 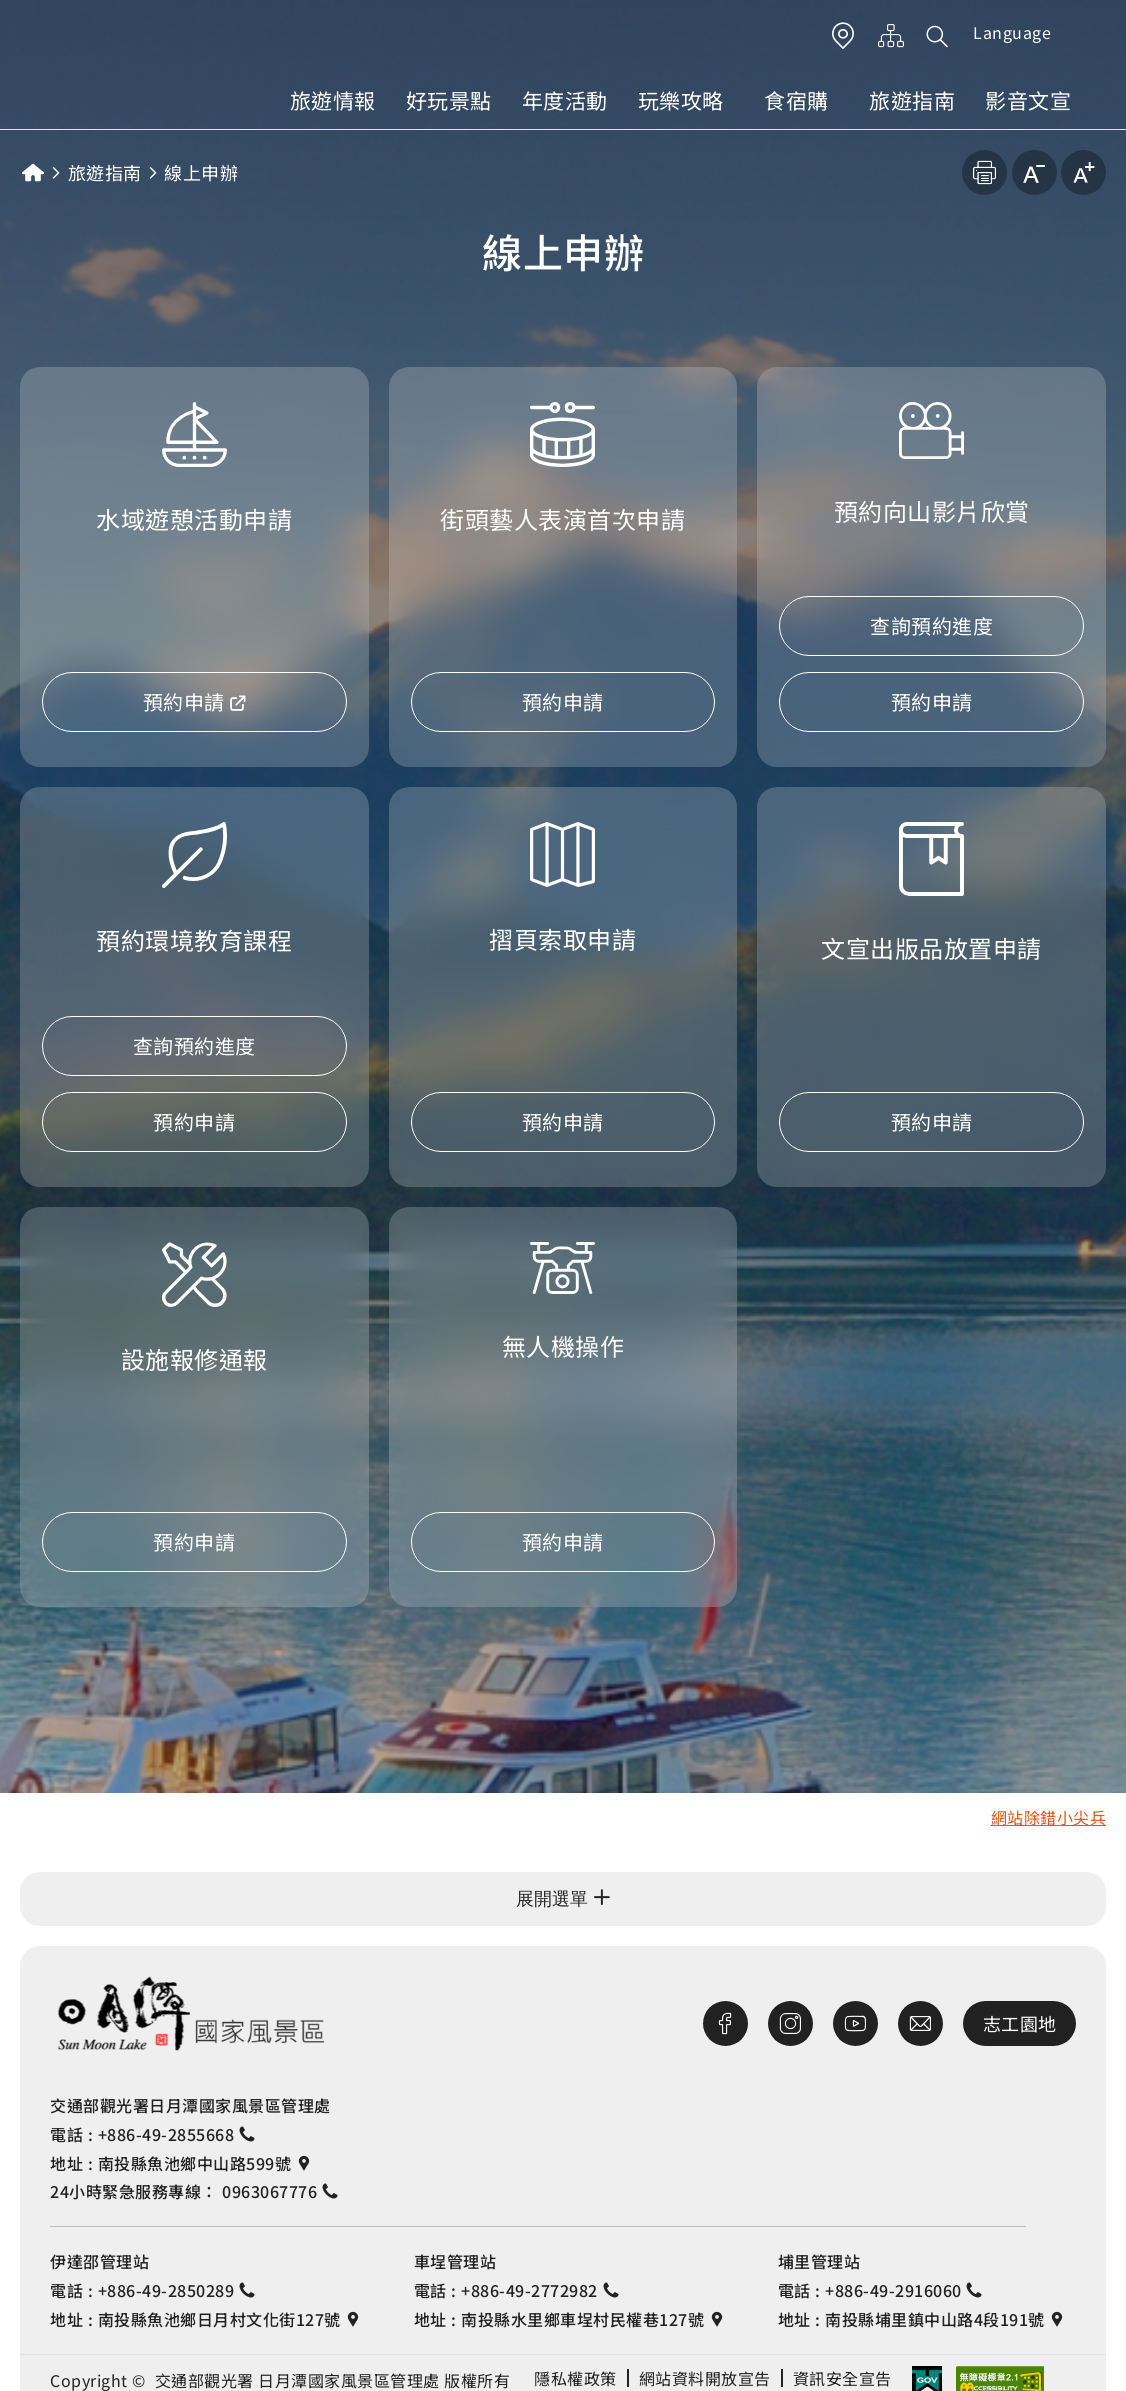 I want to click on 食宿購, so click(x=796, y=100).